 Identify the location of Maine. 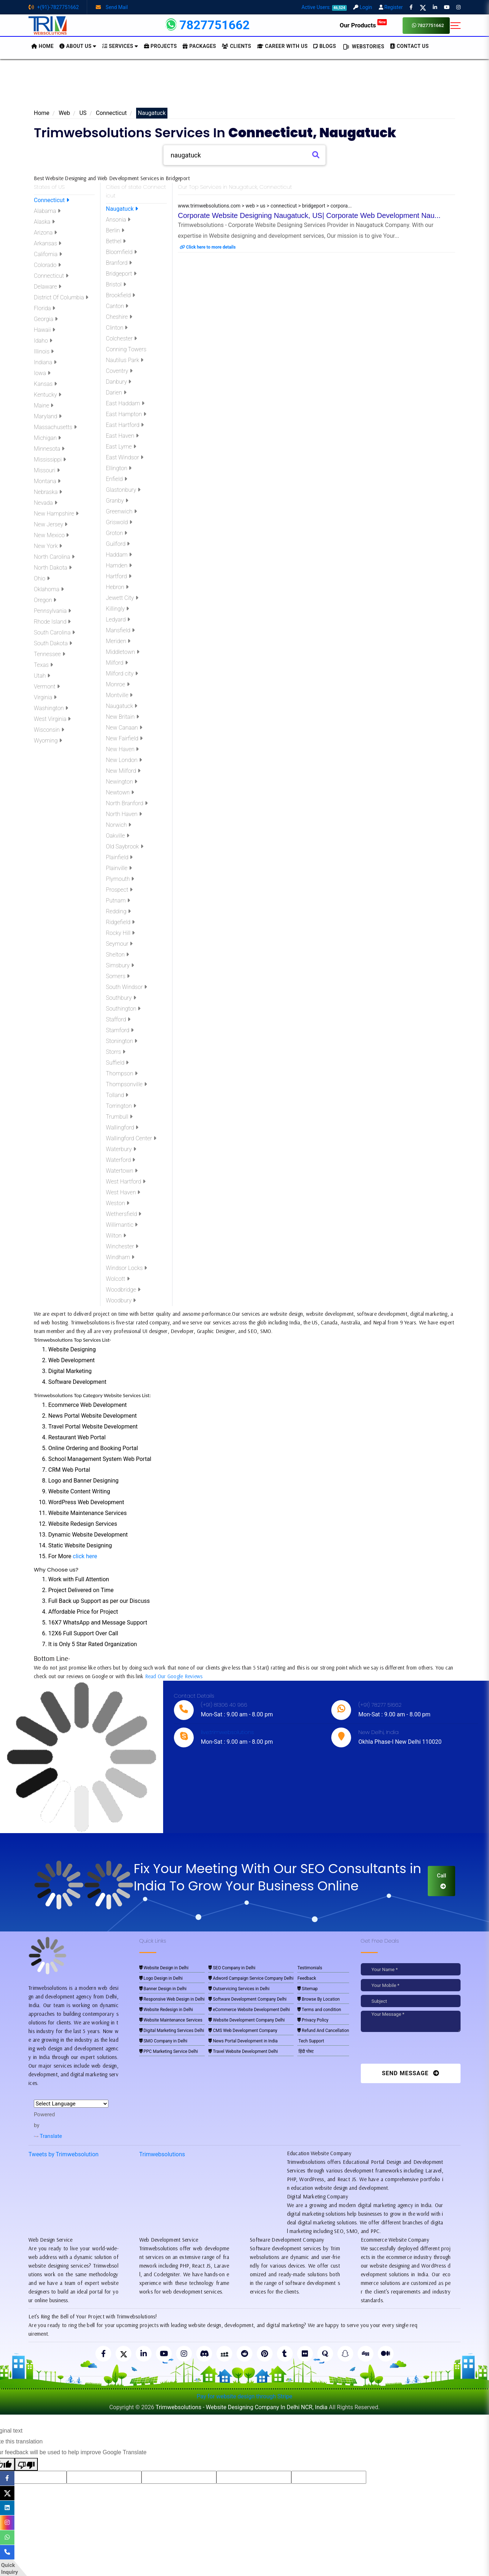
(43, 405).